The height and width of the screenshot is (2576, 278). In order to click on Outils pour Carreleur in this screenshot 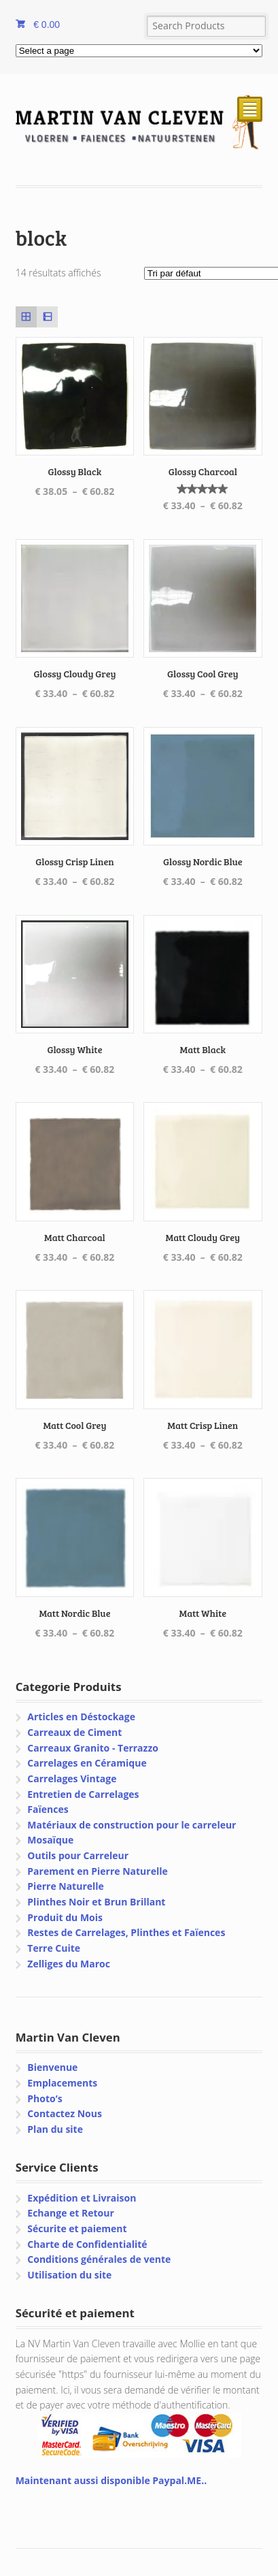, I will do `click(77, 1855)`.